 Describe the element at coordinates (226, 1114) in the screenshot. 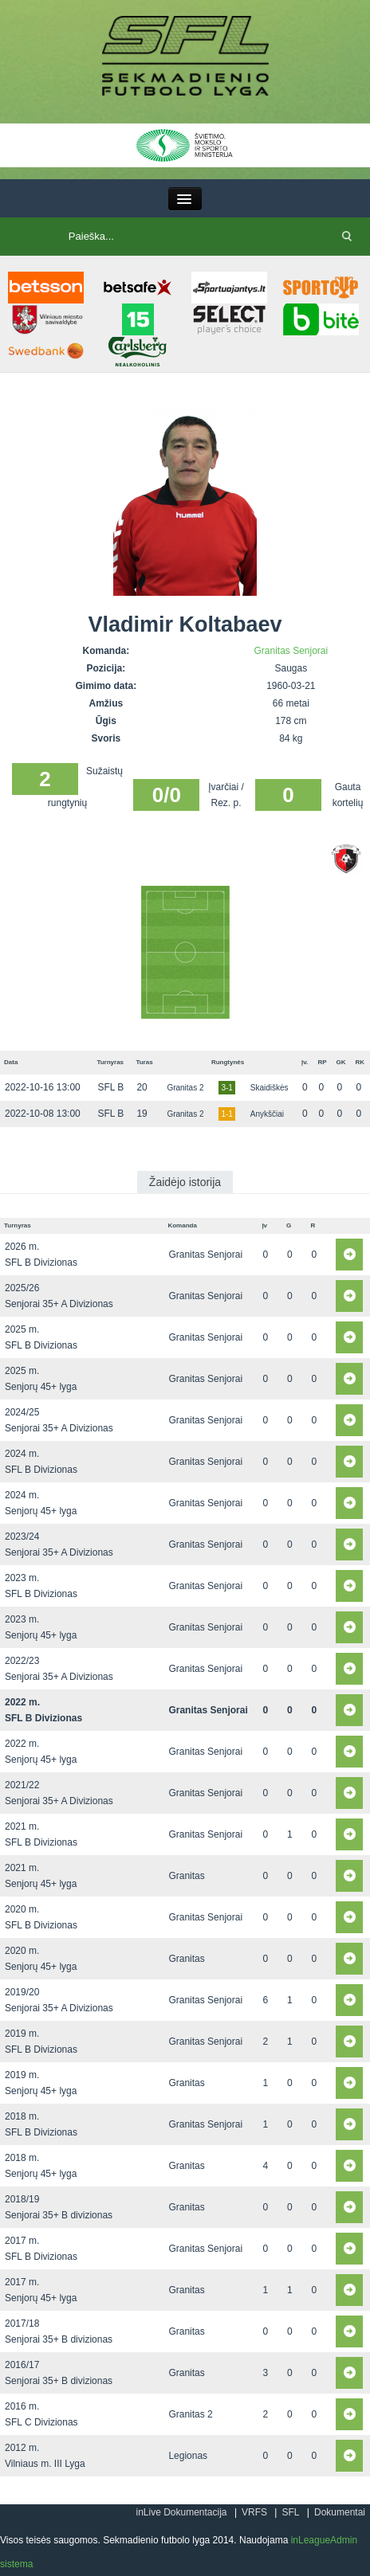

I see `1-1` at that location.